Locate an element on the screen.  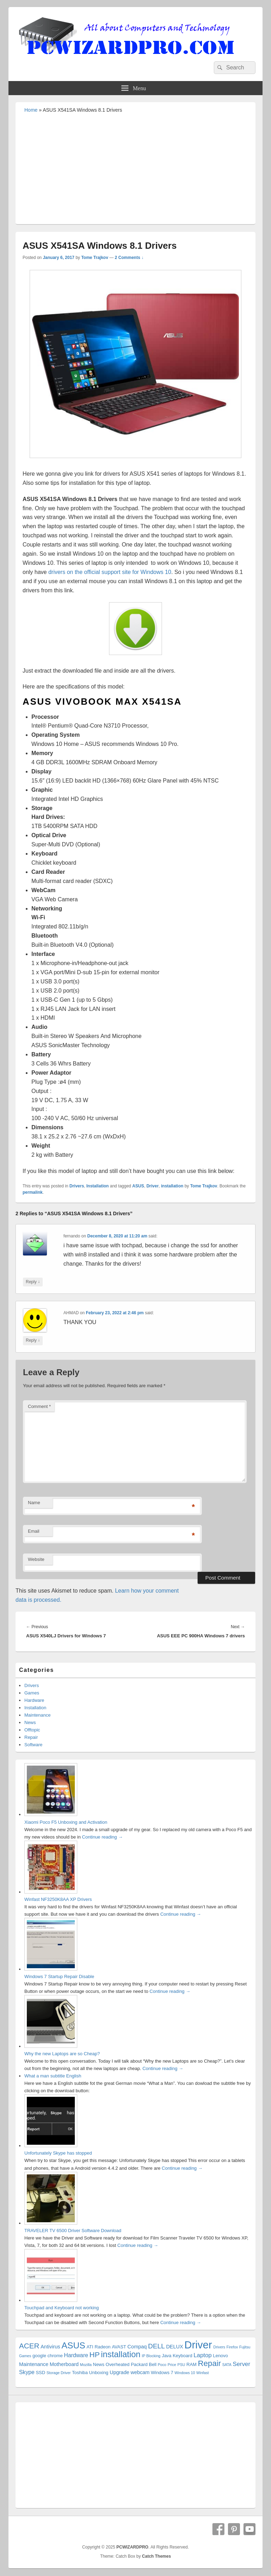
Tome Trajkov is located at coordinates (94, 257).